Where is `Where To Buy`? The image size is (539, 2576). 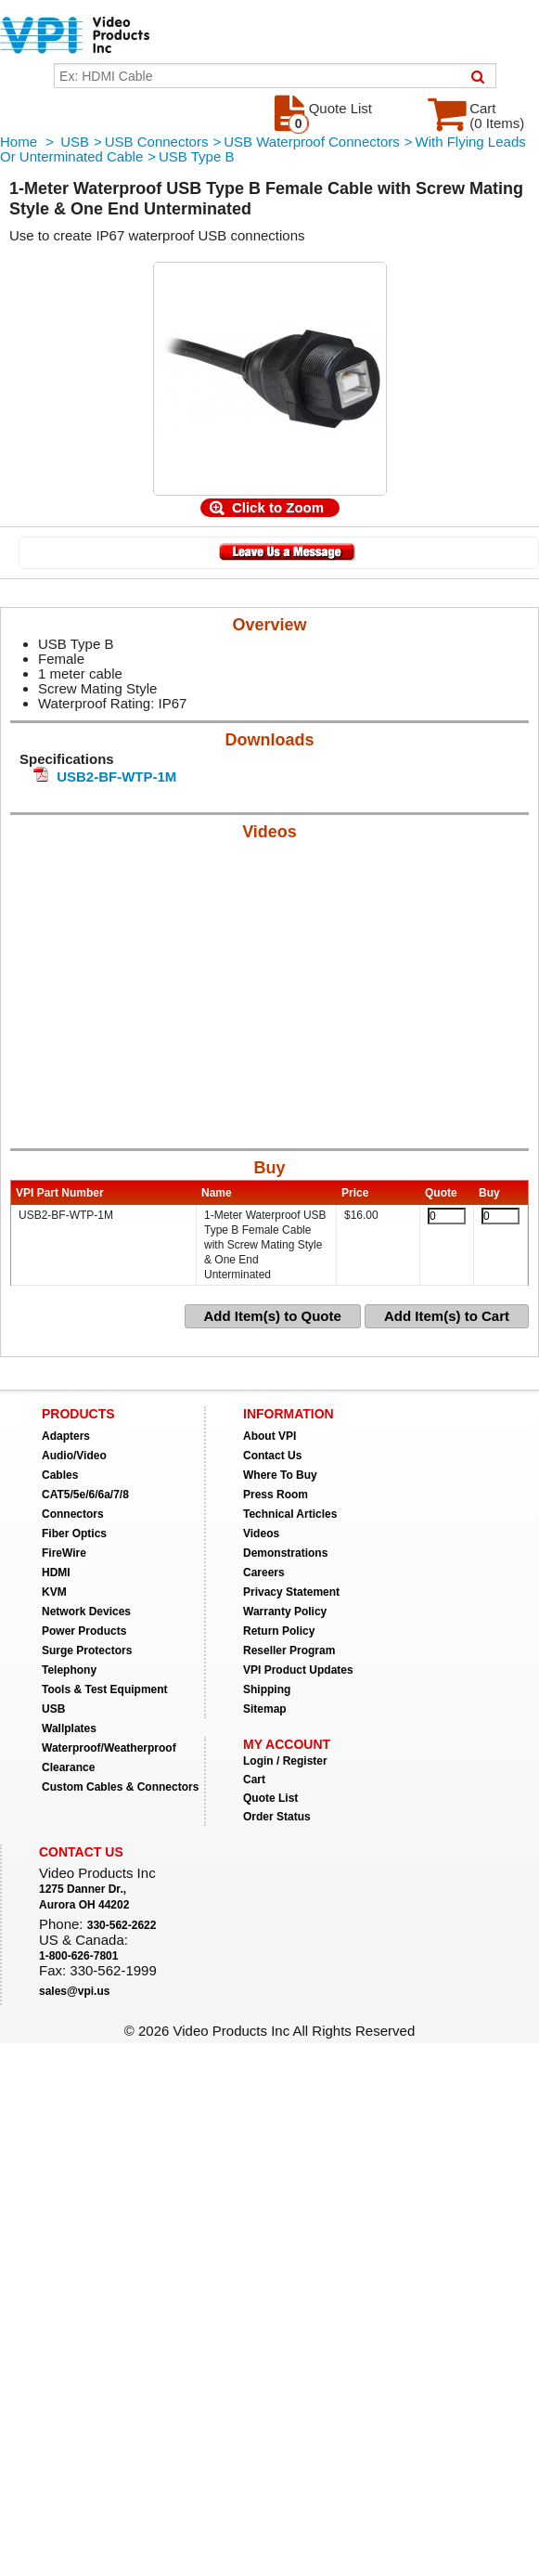 Where To Buy is located at coordinates (280, 1475).